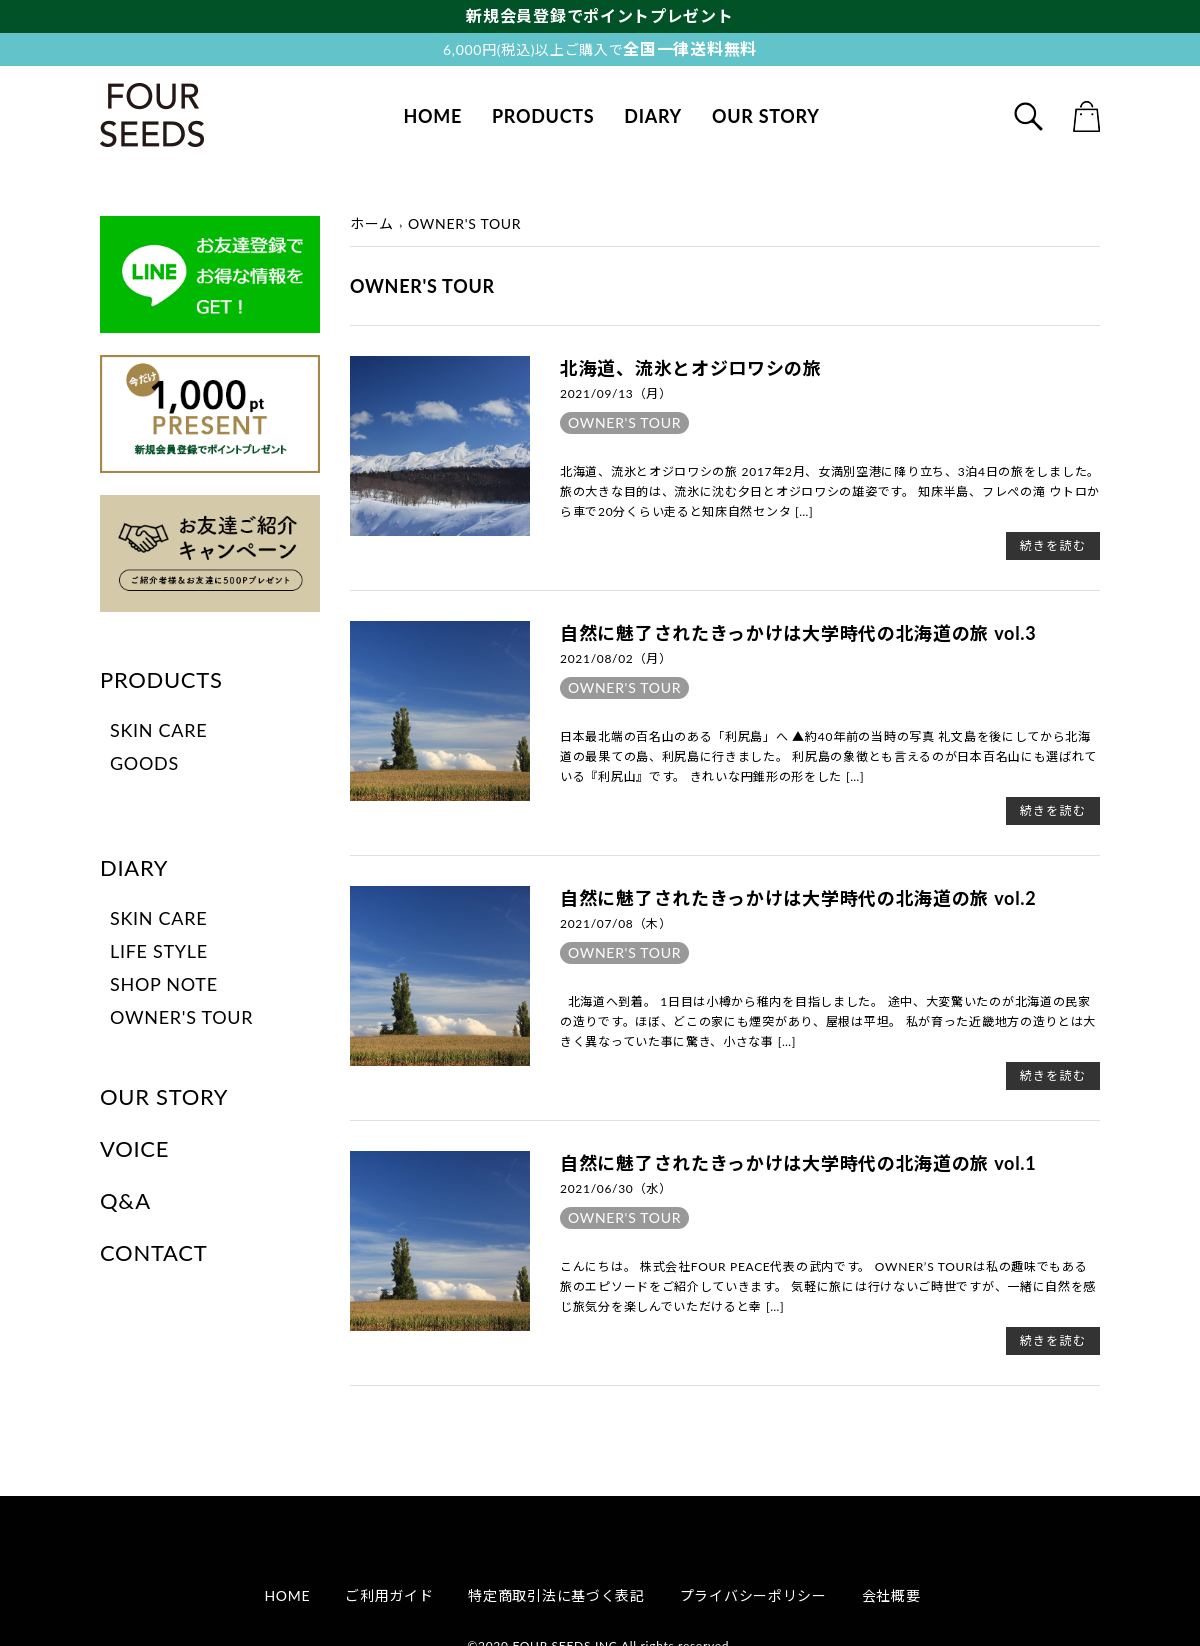 This screenshot has width=1200, height=1646. Describe the element at coordinates (798, 1163) in the screenshot. I see `自然に魅了されたきっかけは大学時代の北海道の旅 vol.1` at that location.